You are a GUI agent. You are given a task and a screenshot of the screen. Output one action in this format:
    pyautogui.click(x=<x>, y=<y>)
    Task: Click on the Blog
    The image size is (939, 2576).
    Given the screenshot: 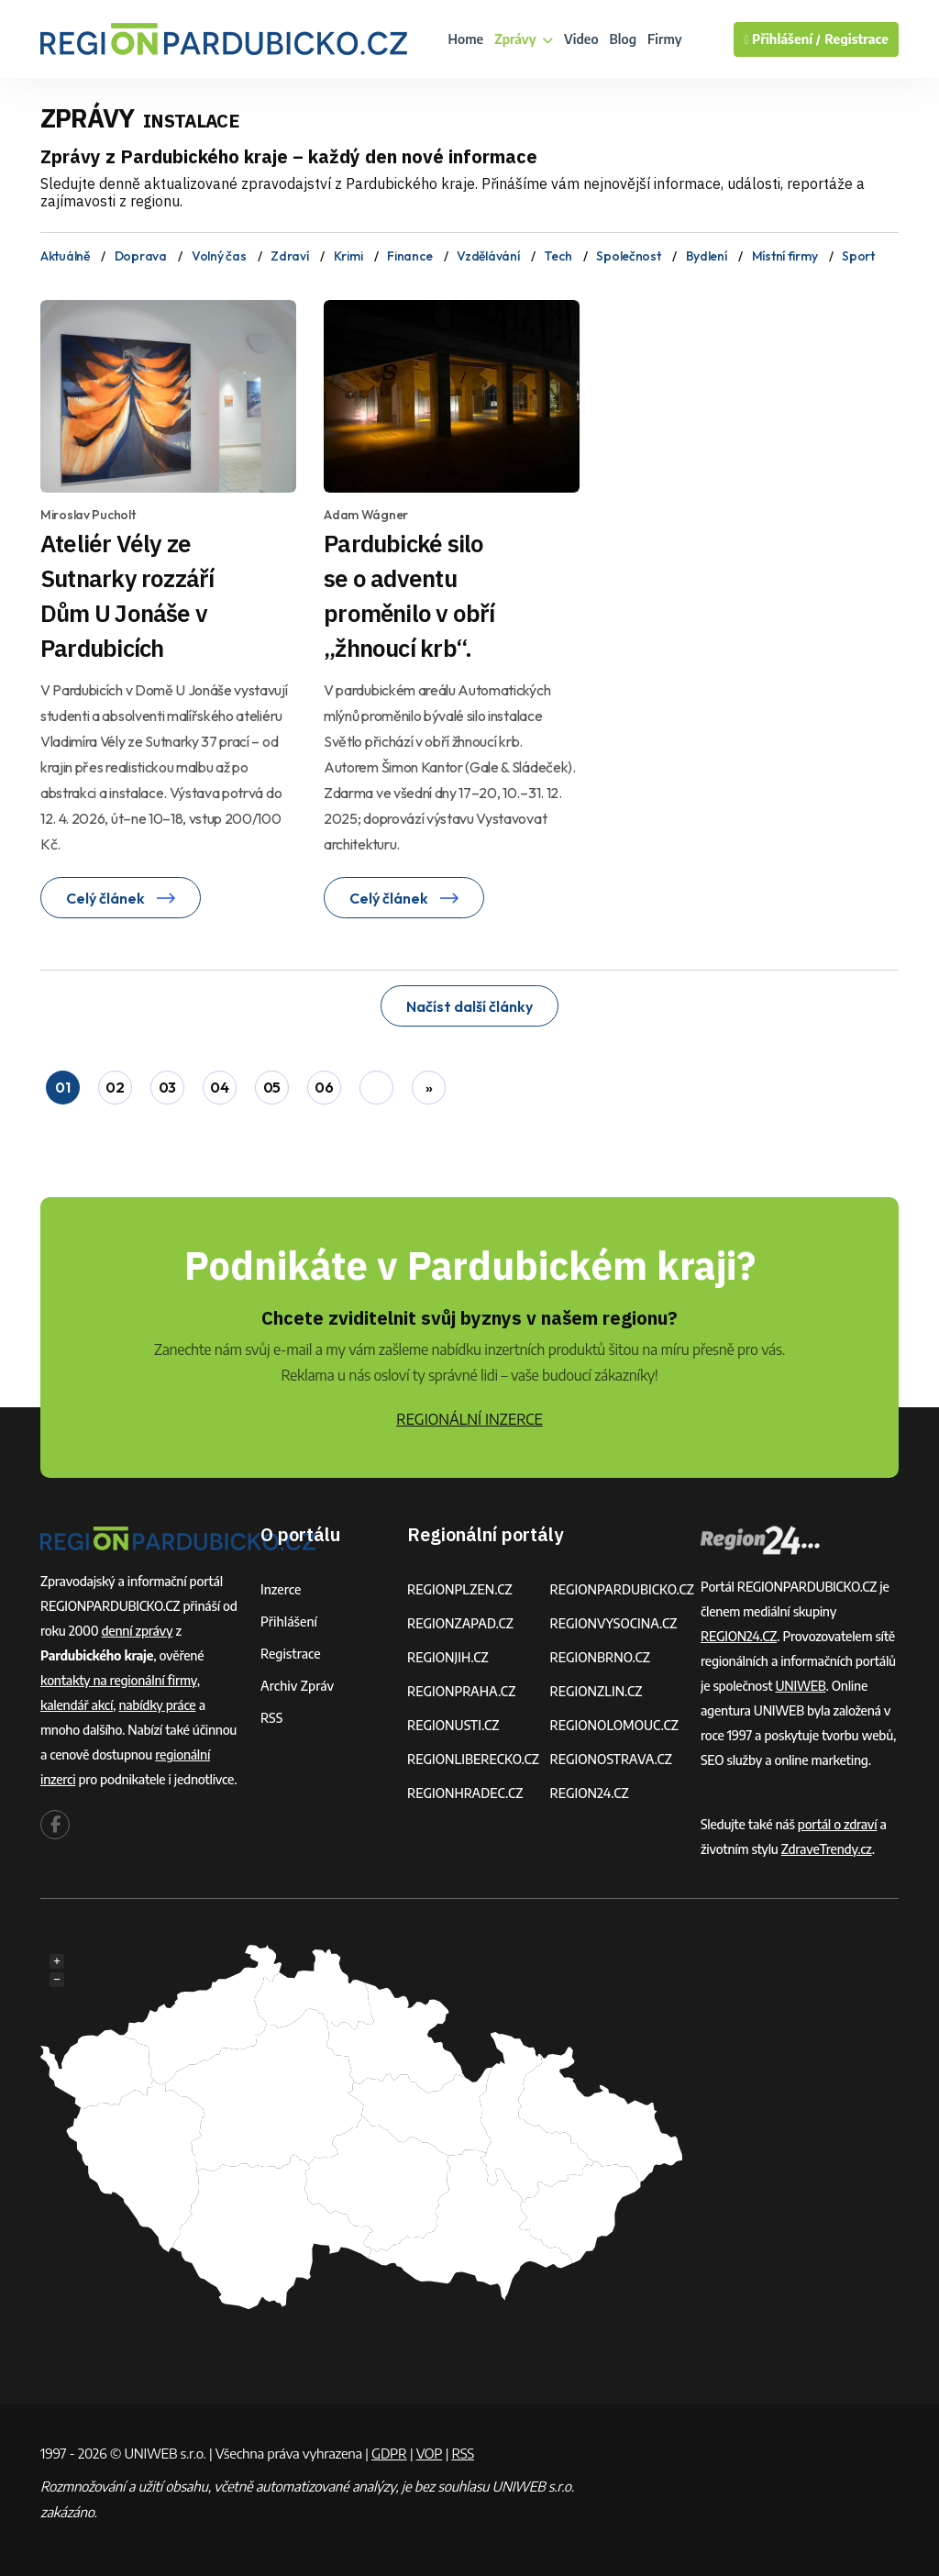 What is the action you would take?
    pyautogui.click(x=623, y=39)
    